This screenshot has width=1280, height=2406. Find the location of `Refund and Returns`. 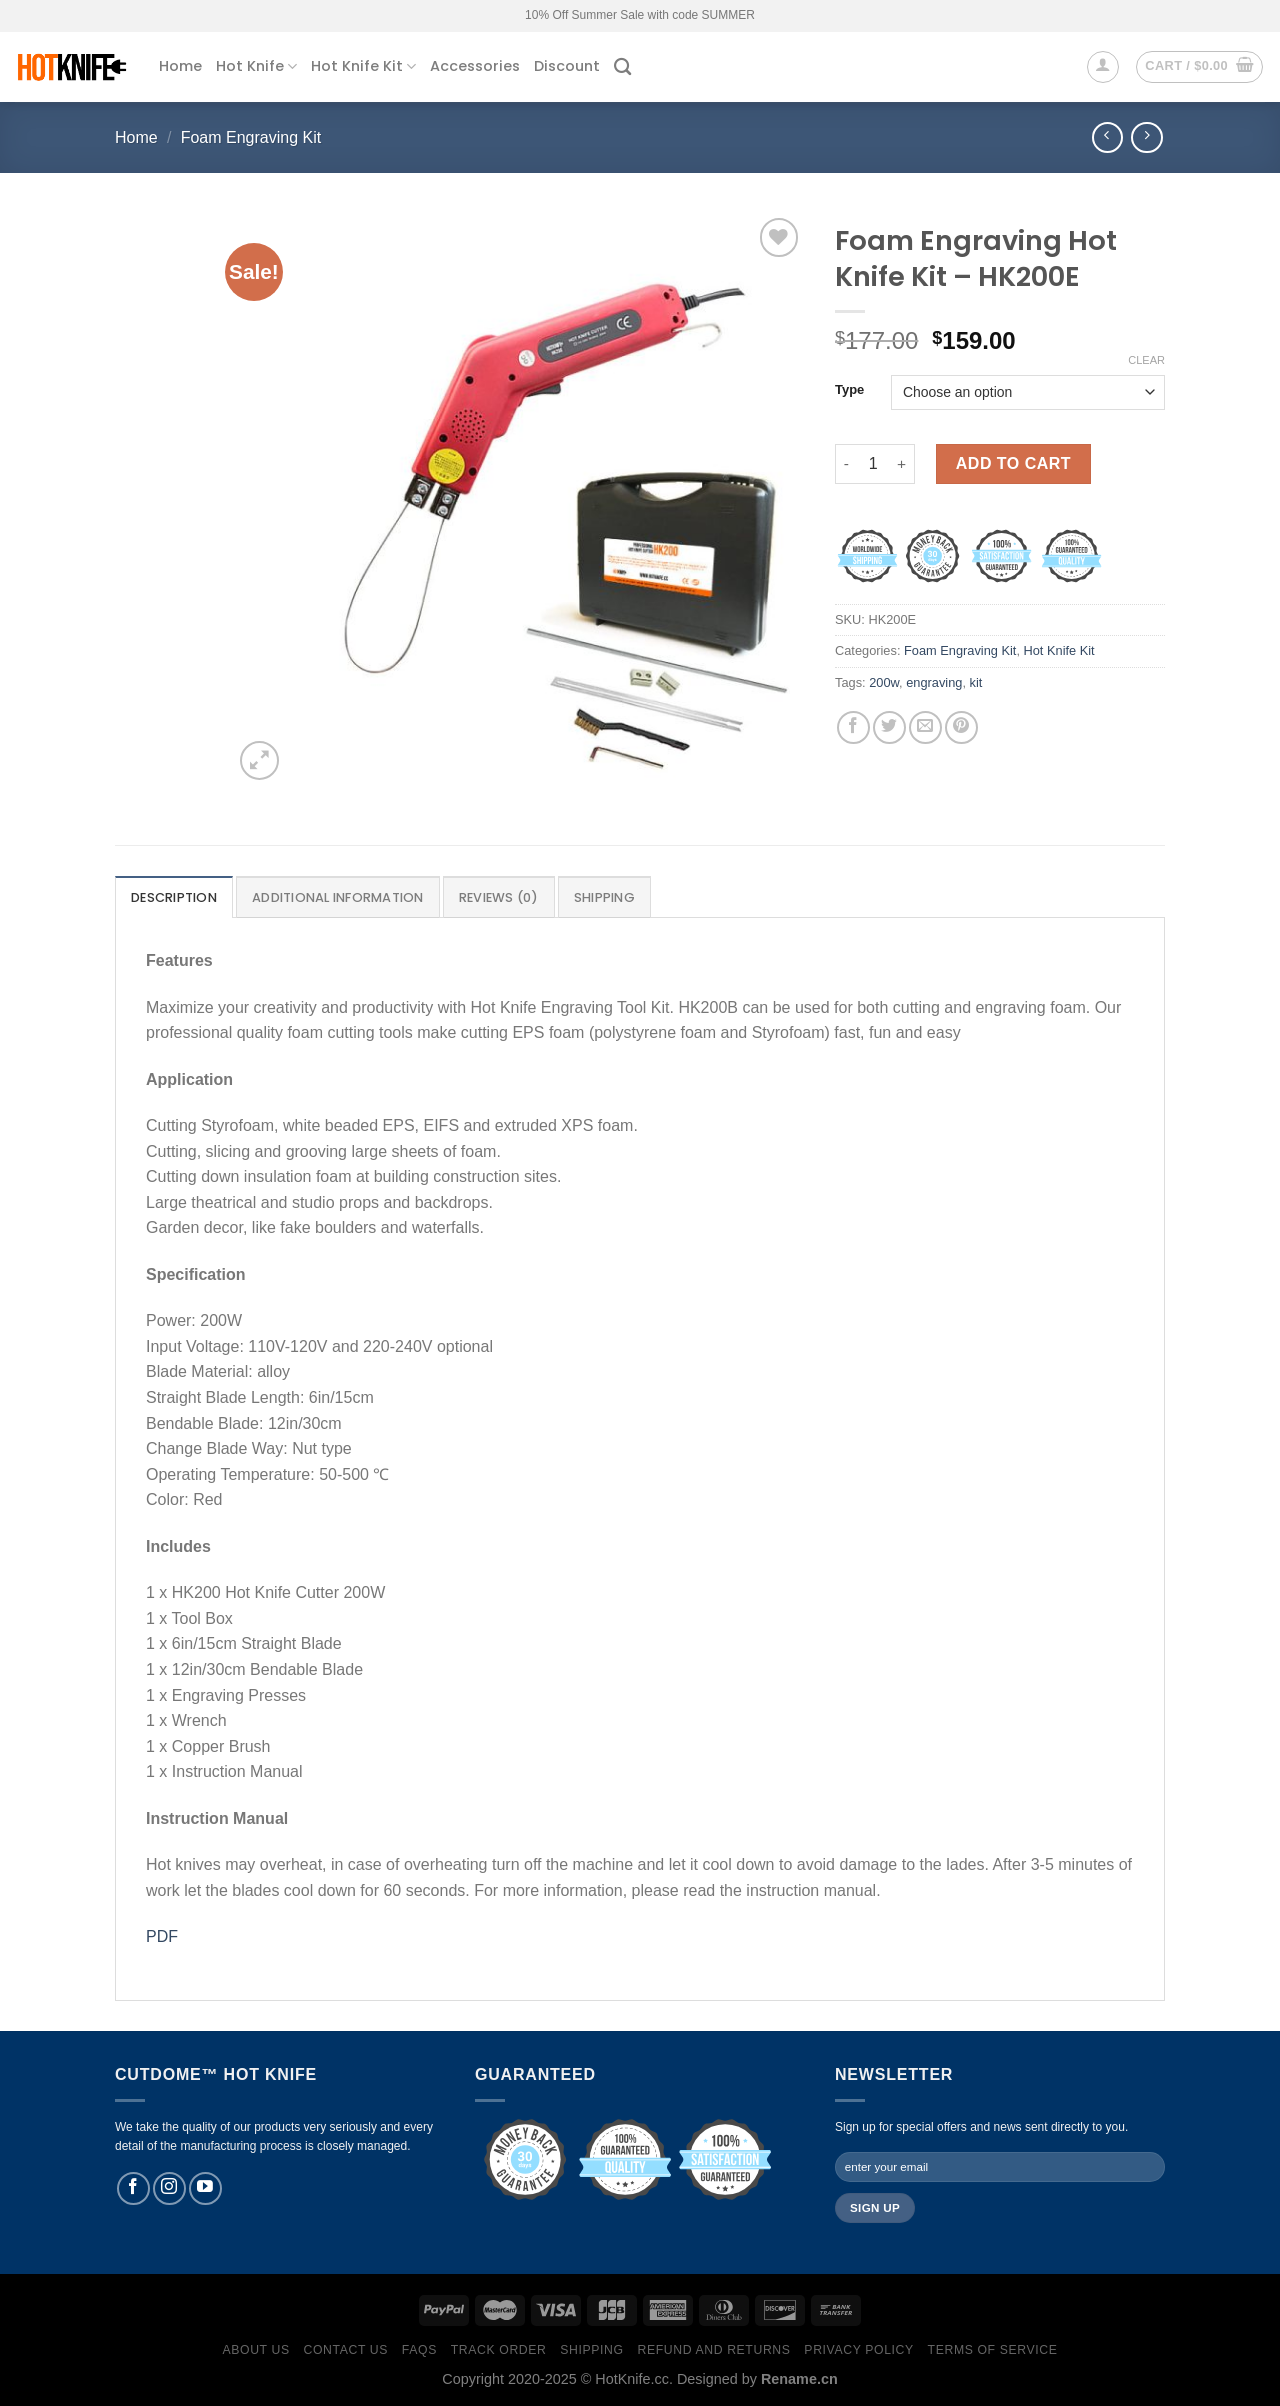

Refund and Returns is located at coordinates (713, 2350).